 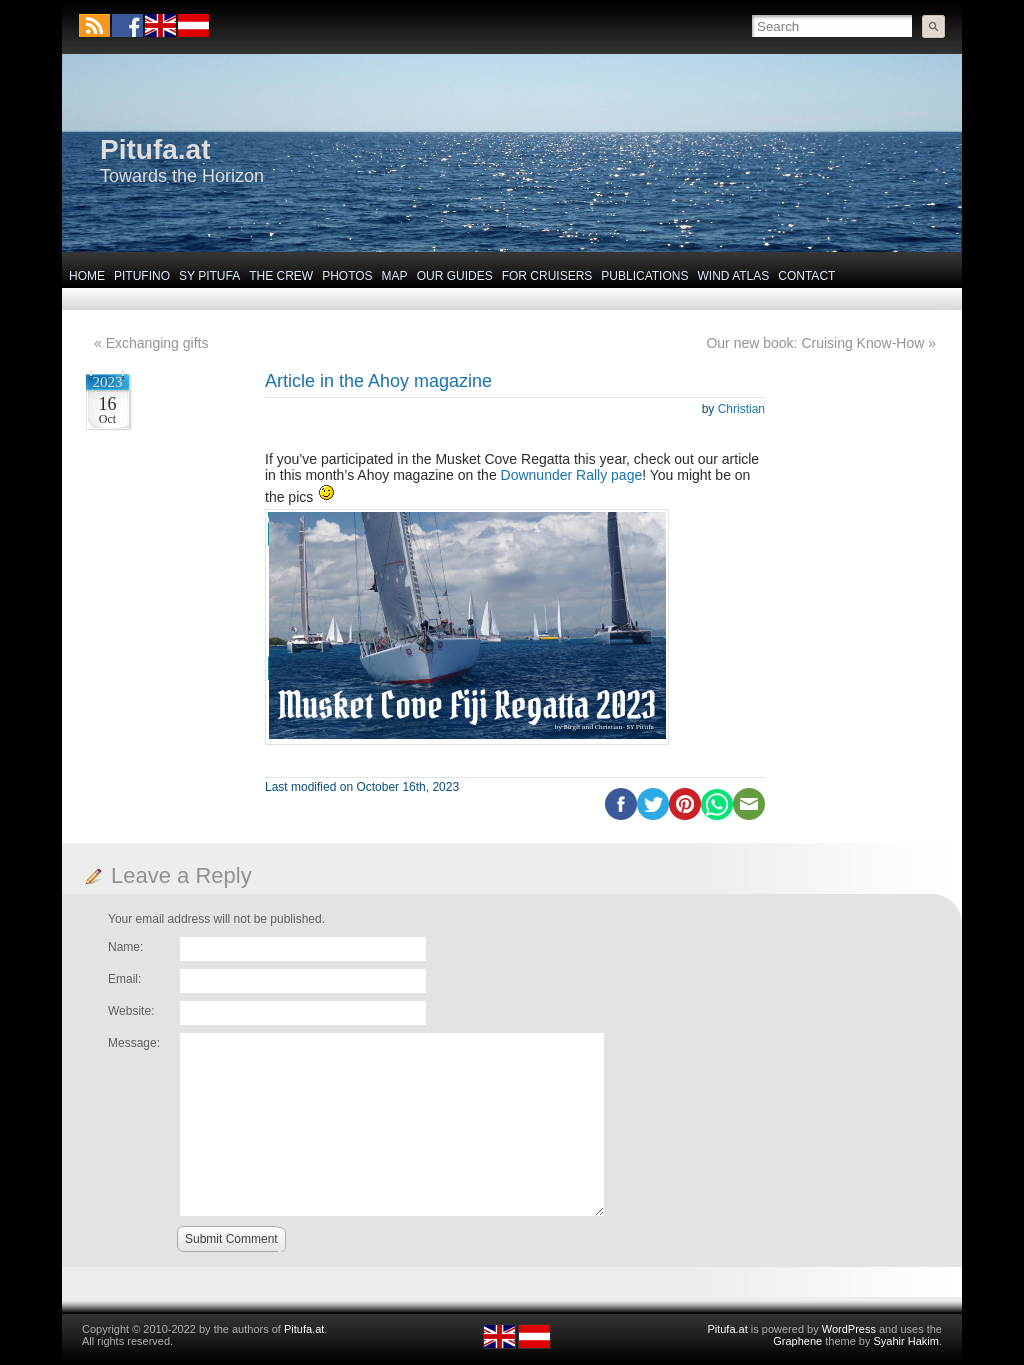 I want to click on Message:, so click(x=134, y=1043).